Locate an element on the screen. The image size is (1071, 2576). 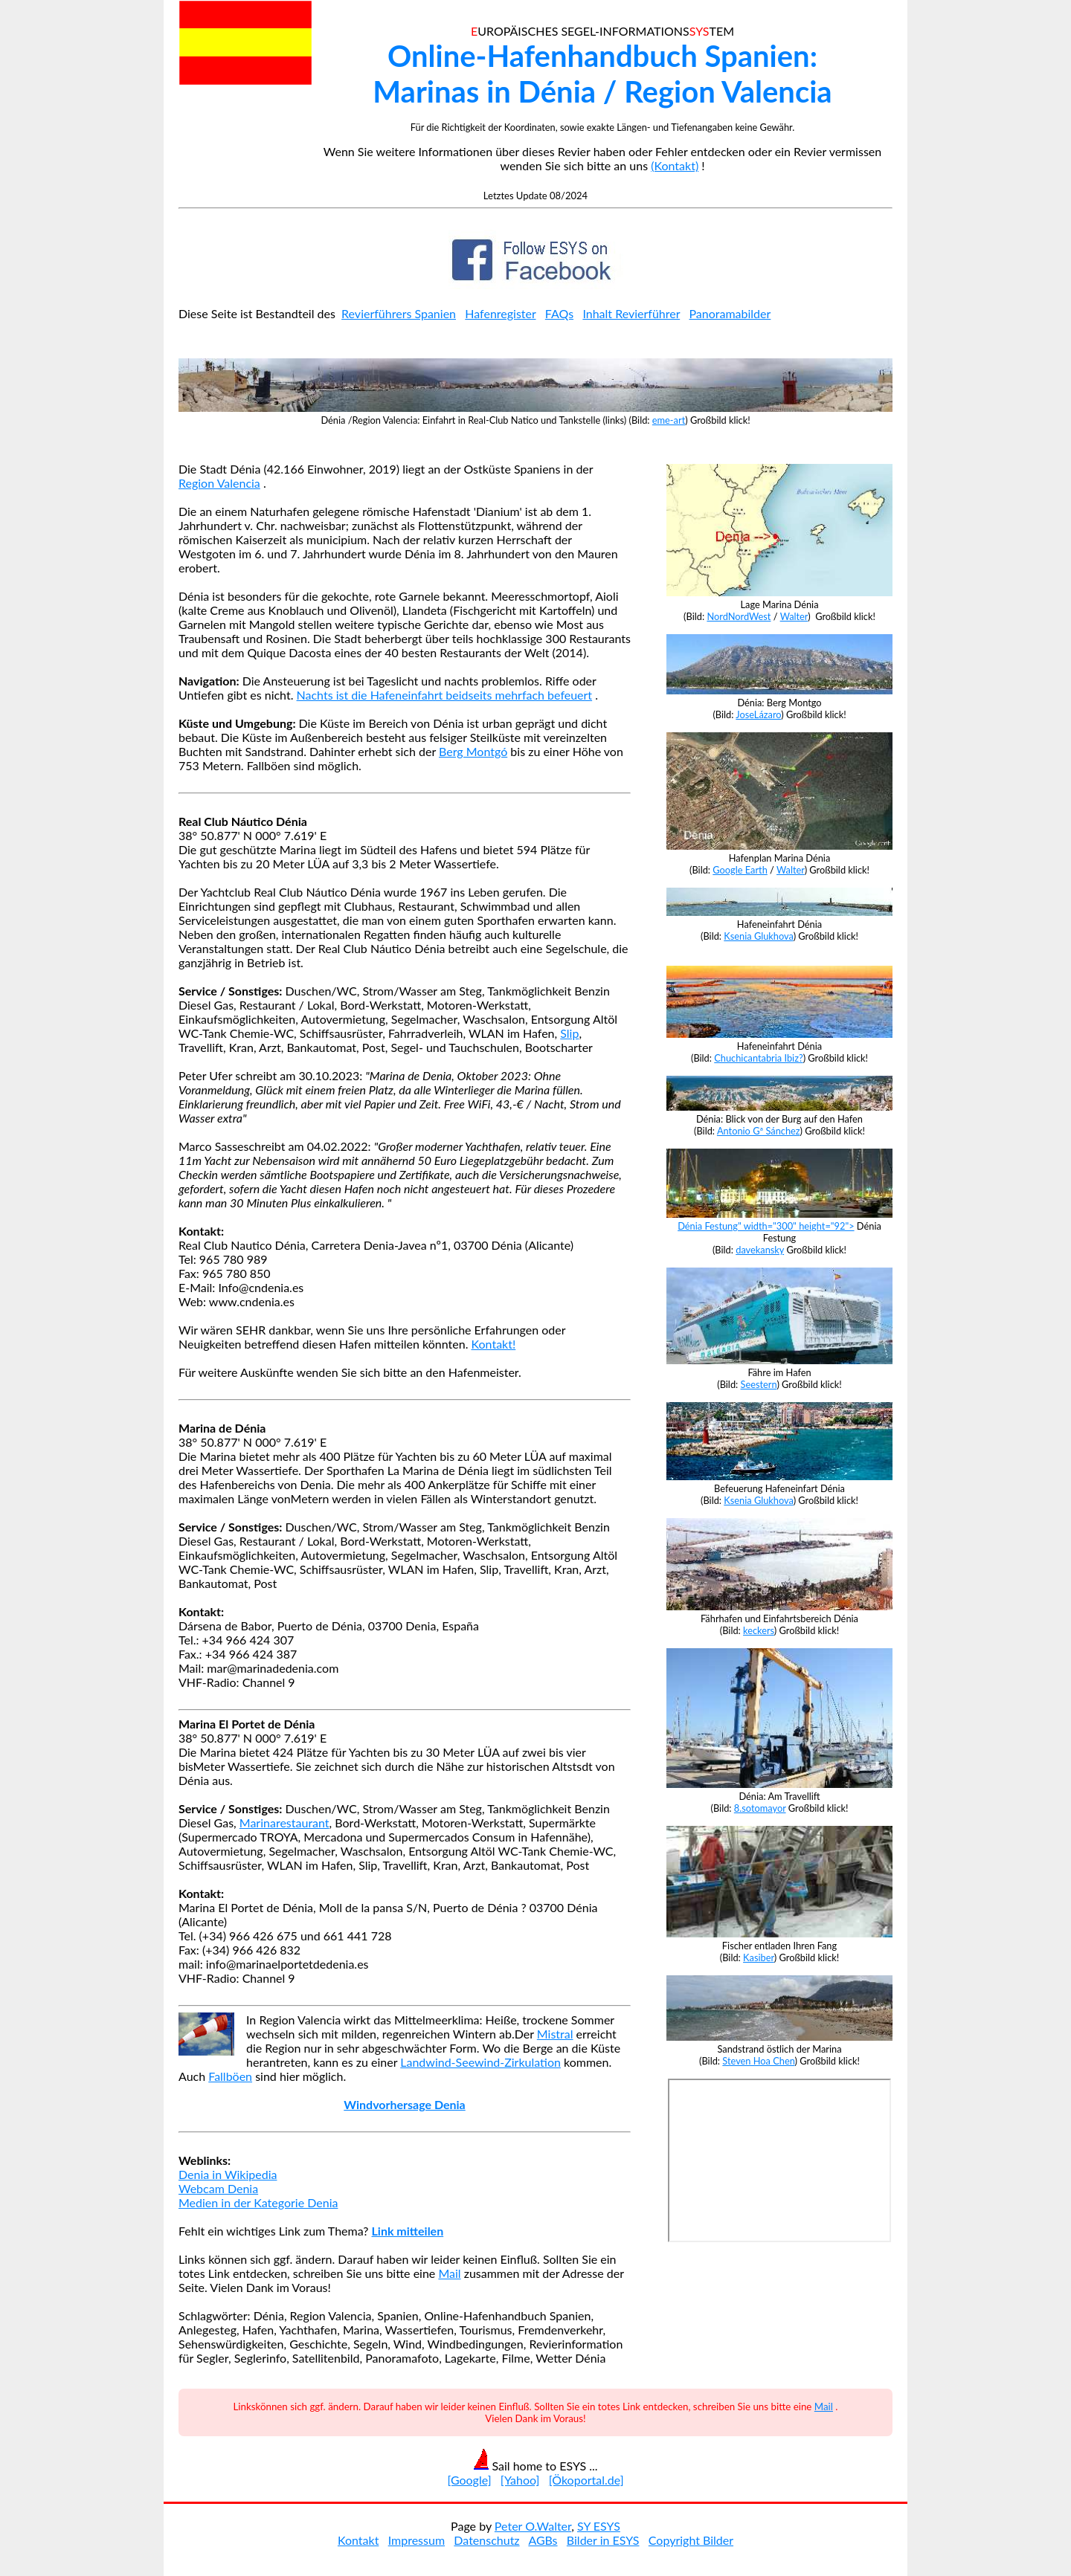
Impressum is located at coordinates (416, 2540).